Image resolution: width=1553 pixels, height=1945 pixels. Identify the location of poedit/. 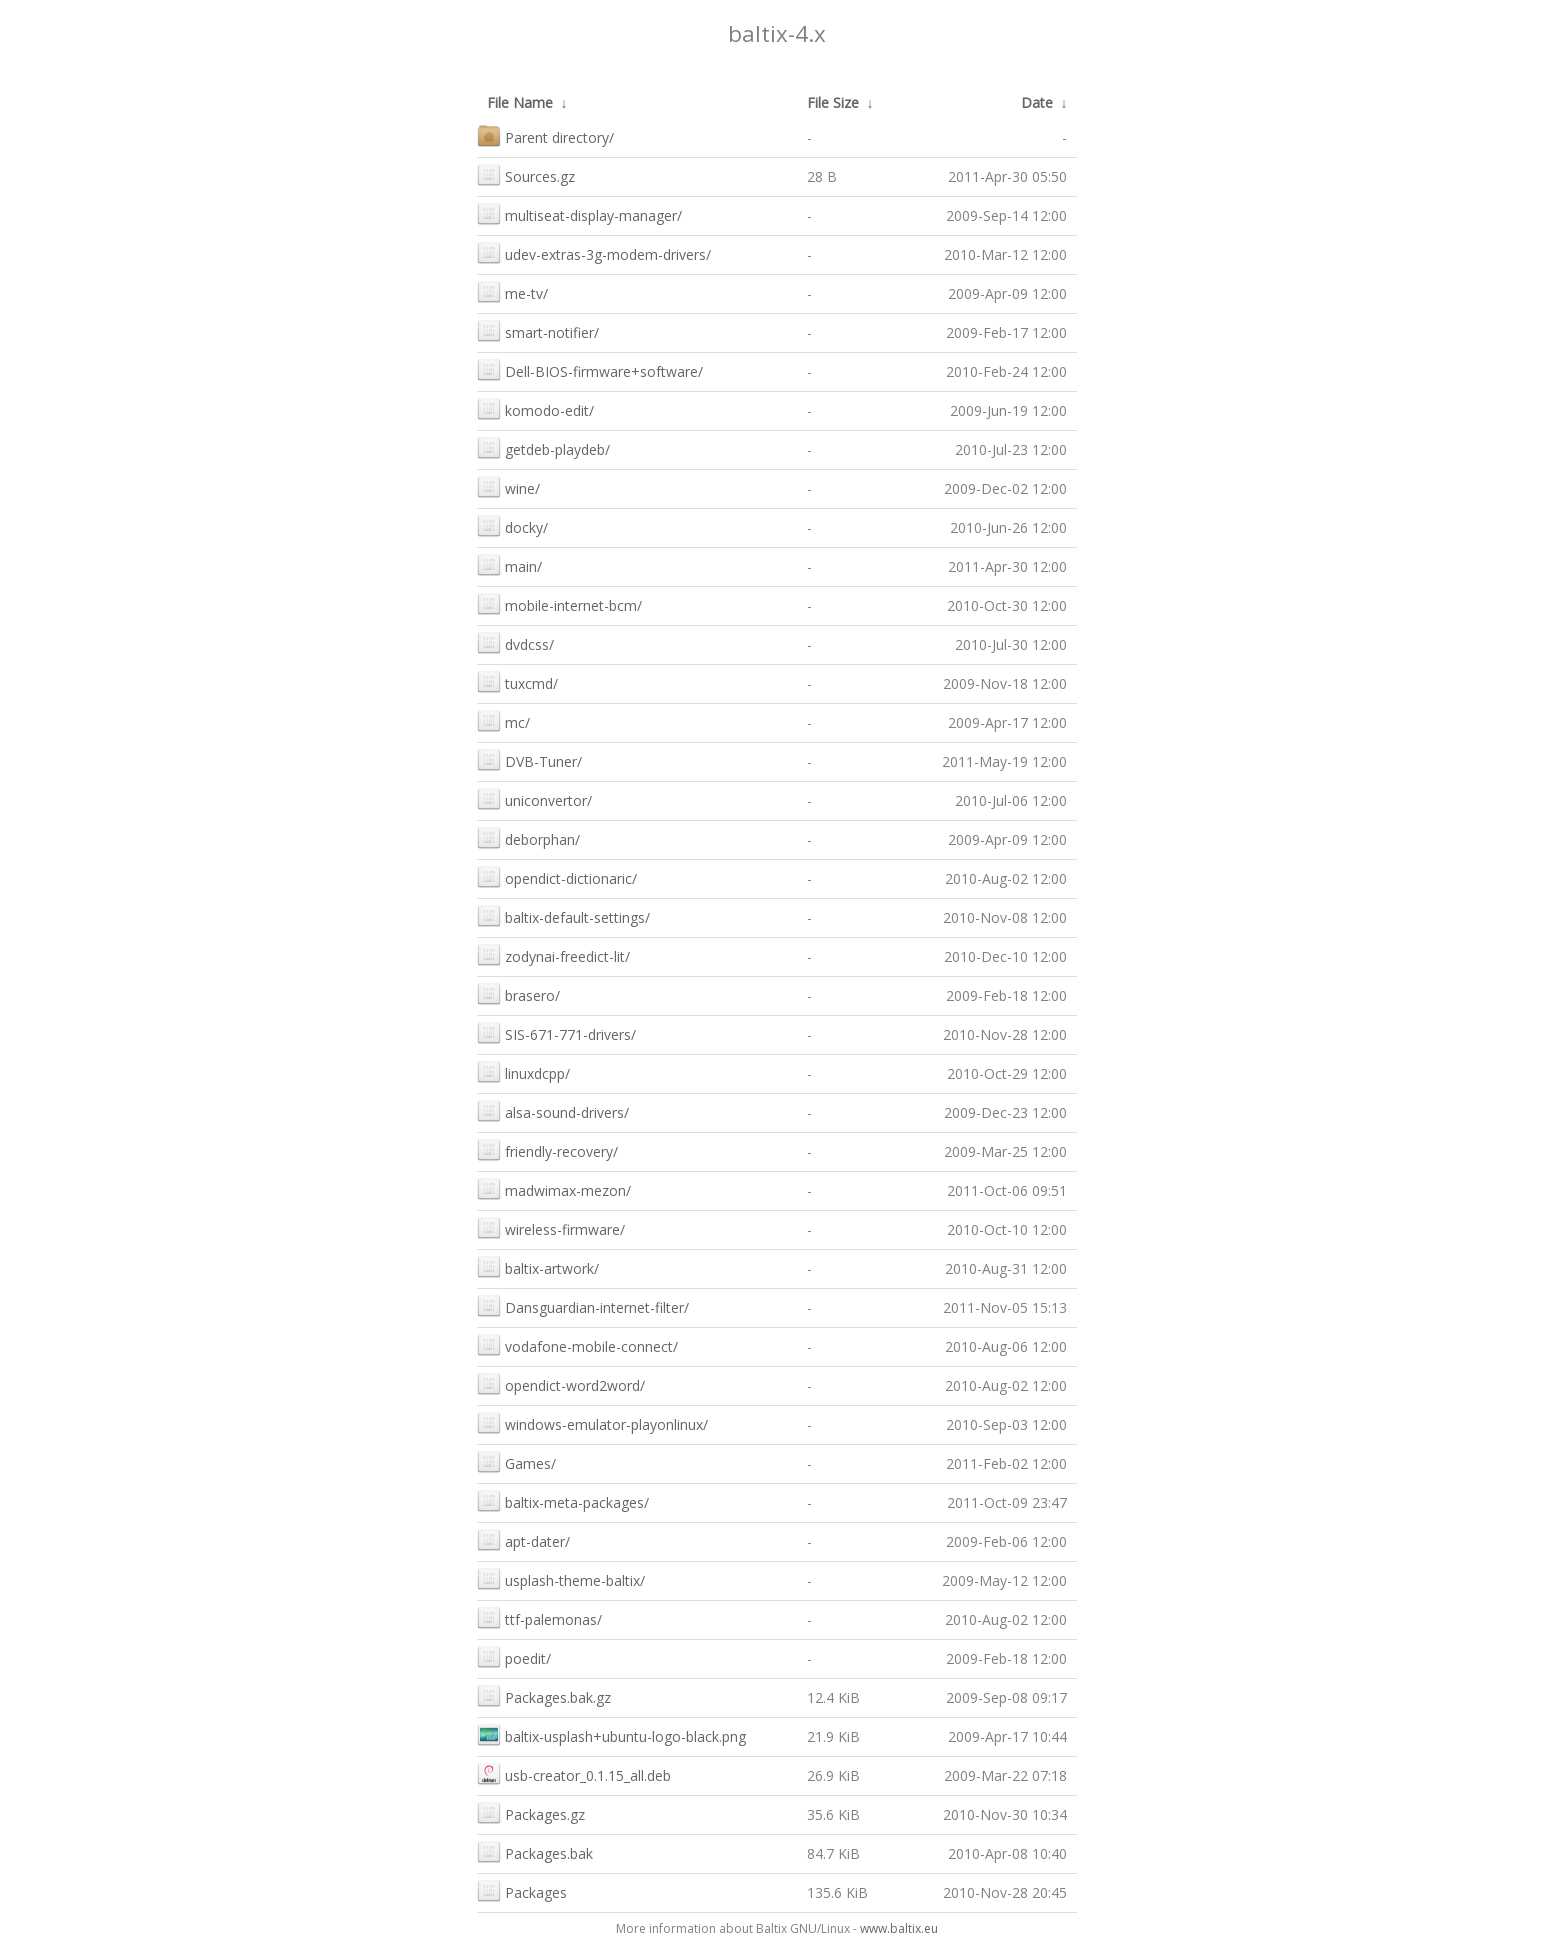
(514, 1656).